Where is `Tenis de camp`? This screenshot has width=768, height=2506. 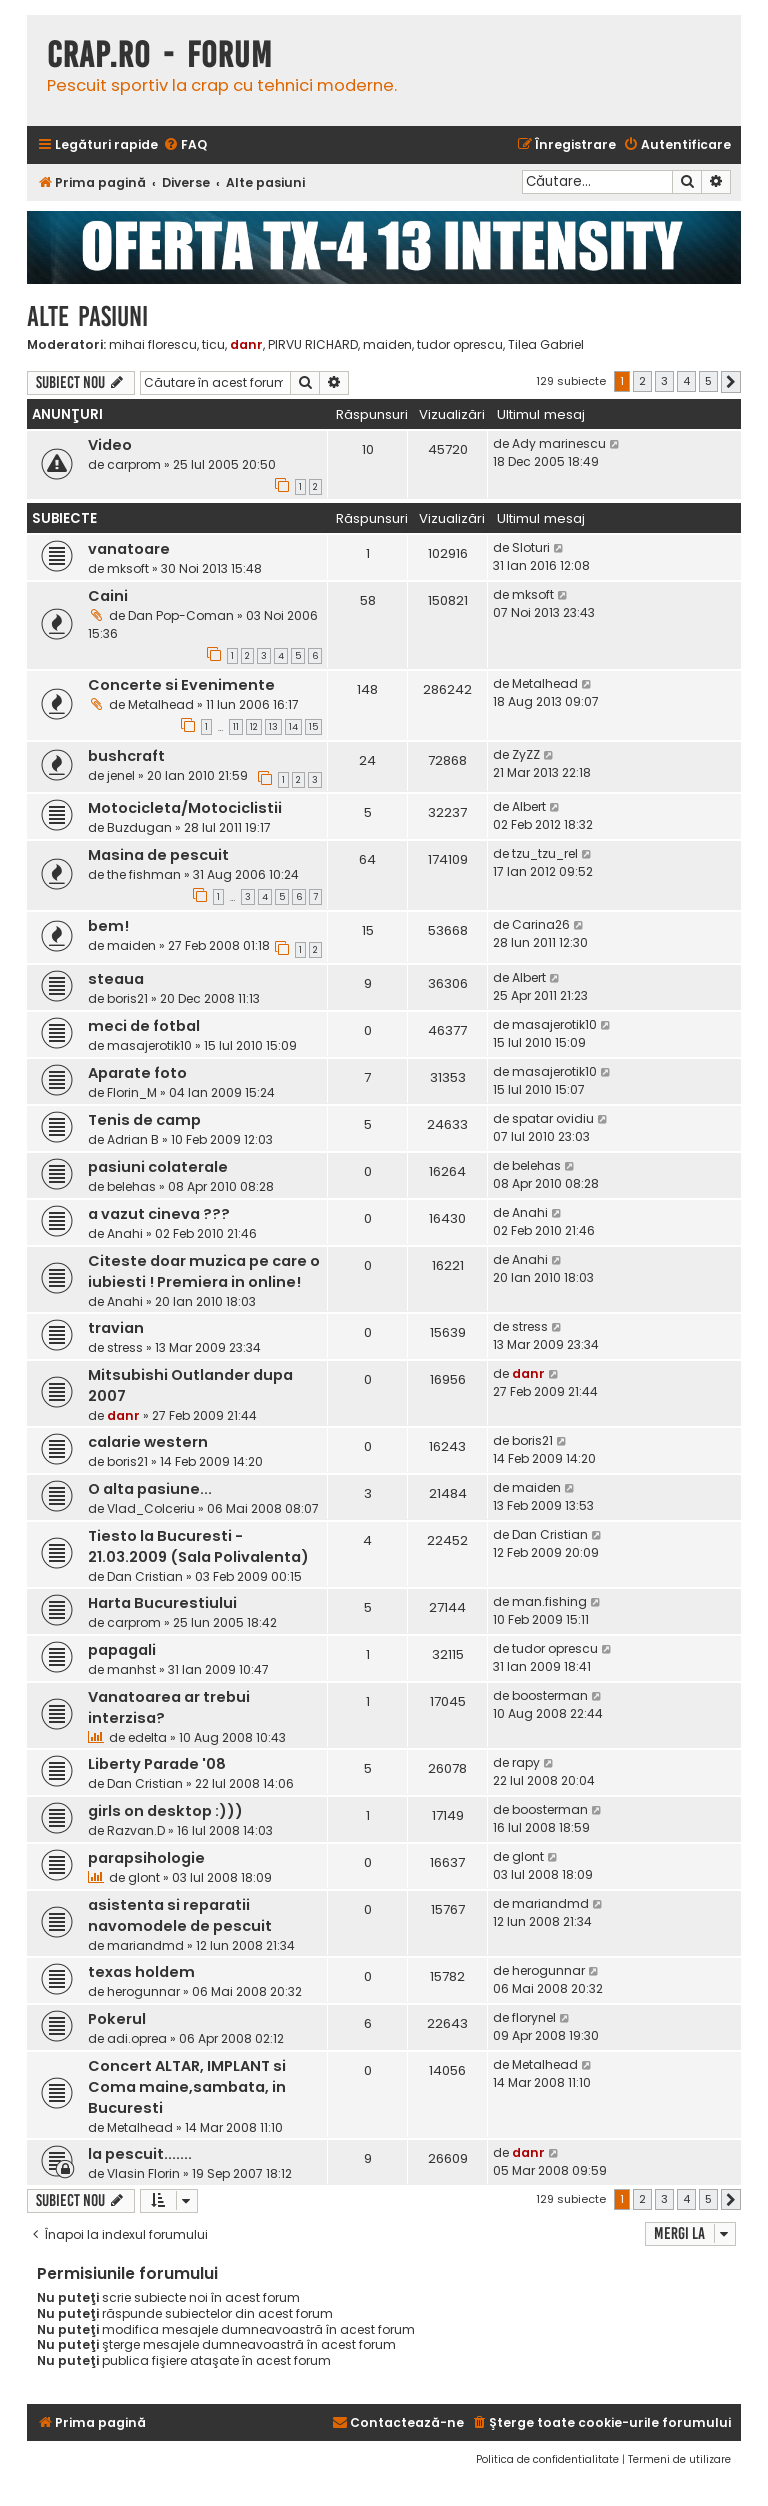 Tenis de camp is located at coordinates (144, 1120).